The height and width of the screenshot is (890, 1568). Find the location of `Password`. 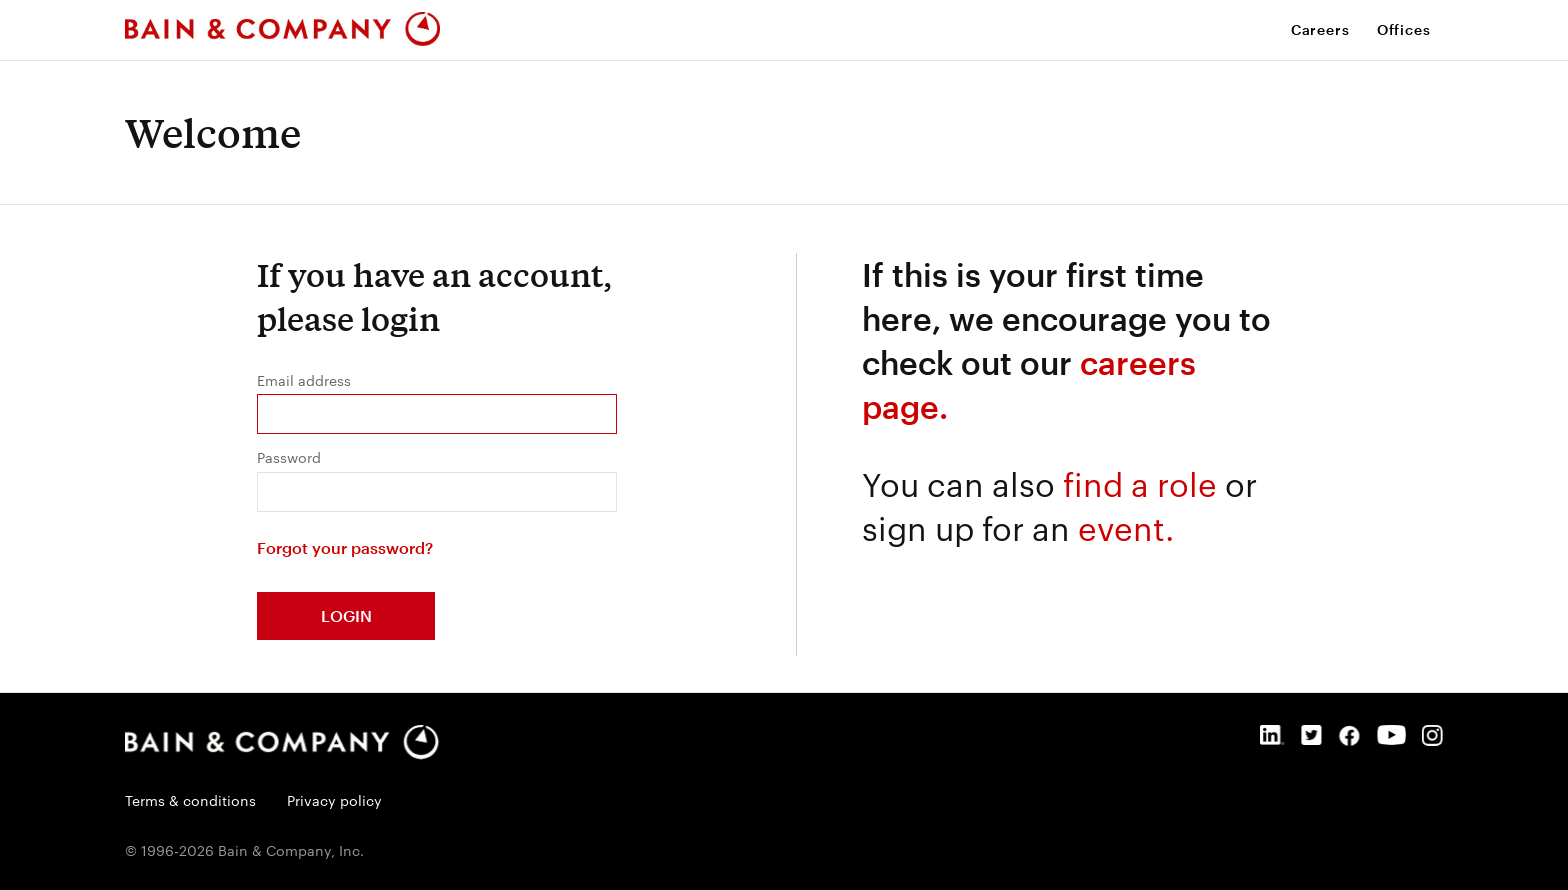

Password is located at coordinates (289, 457).